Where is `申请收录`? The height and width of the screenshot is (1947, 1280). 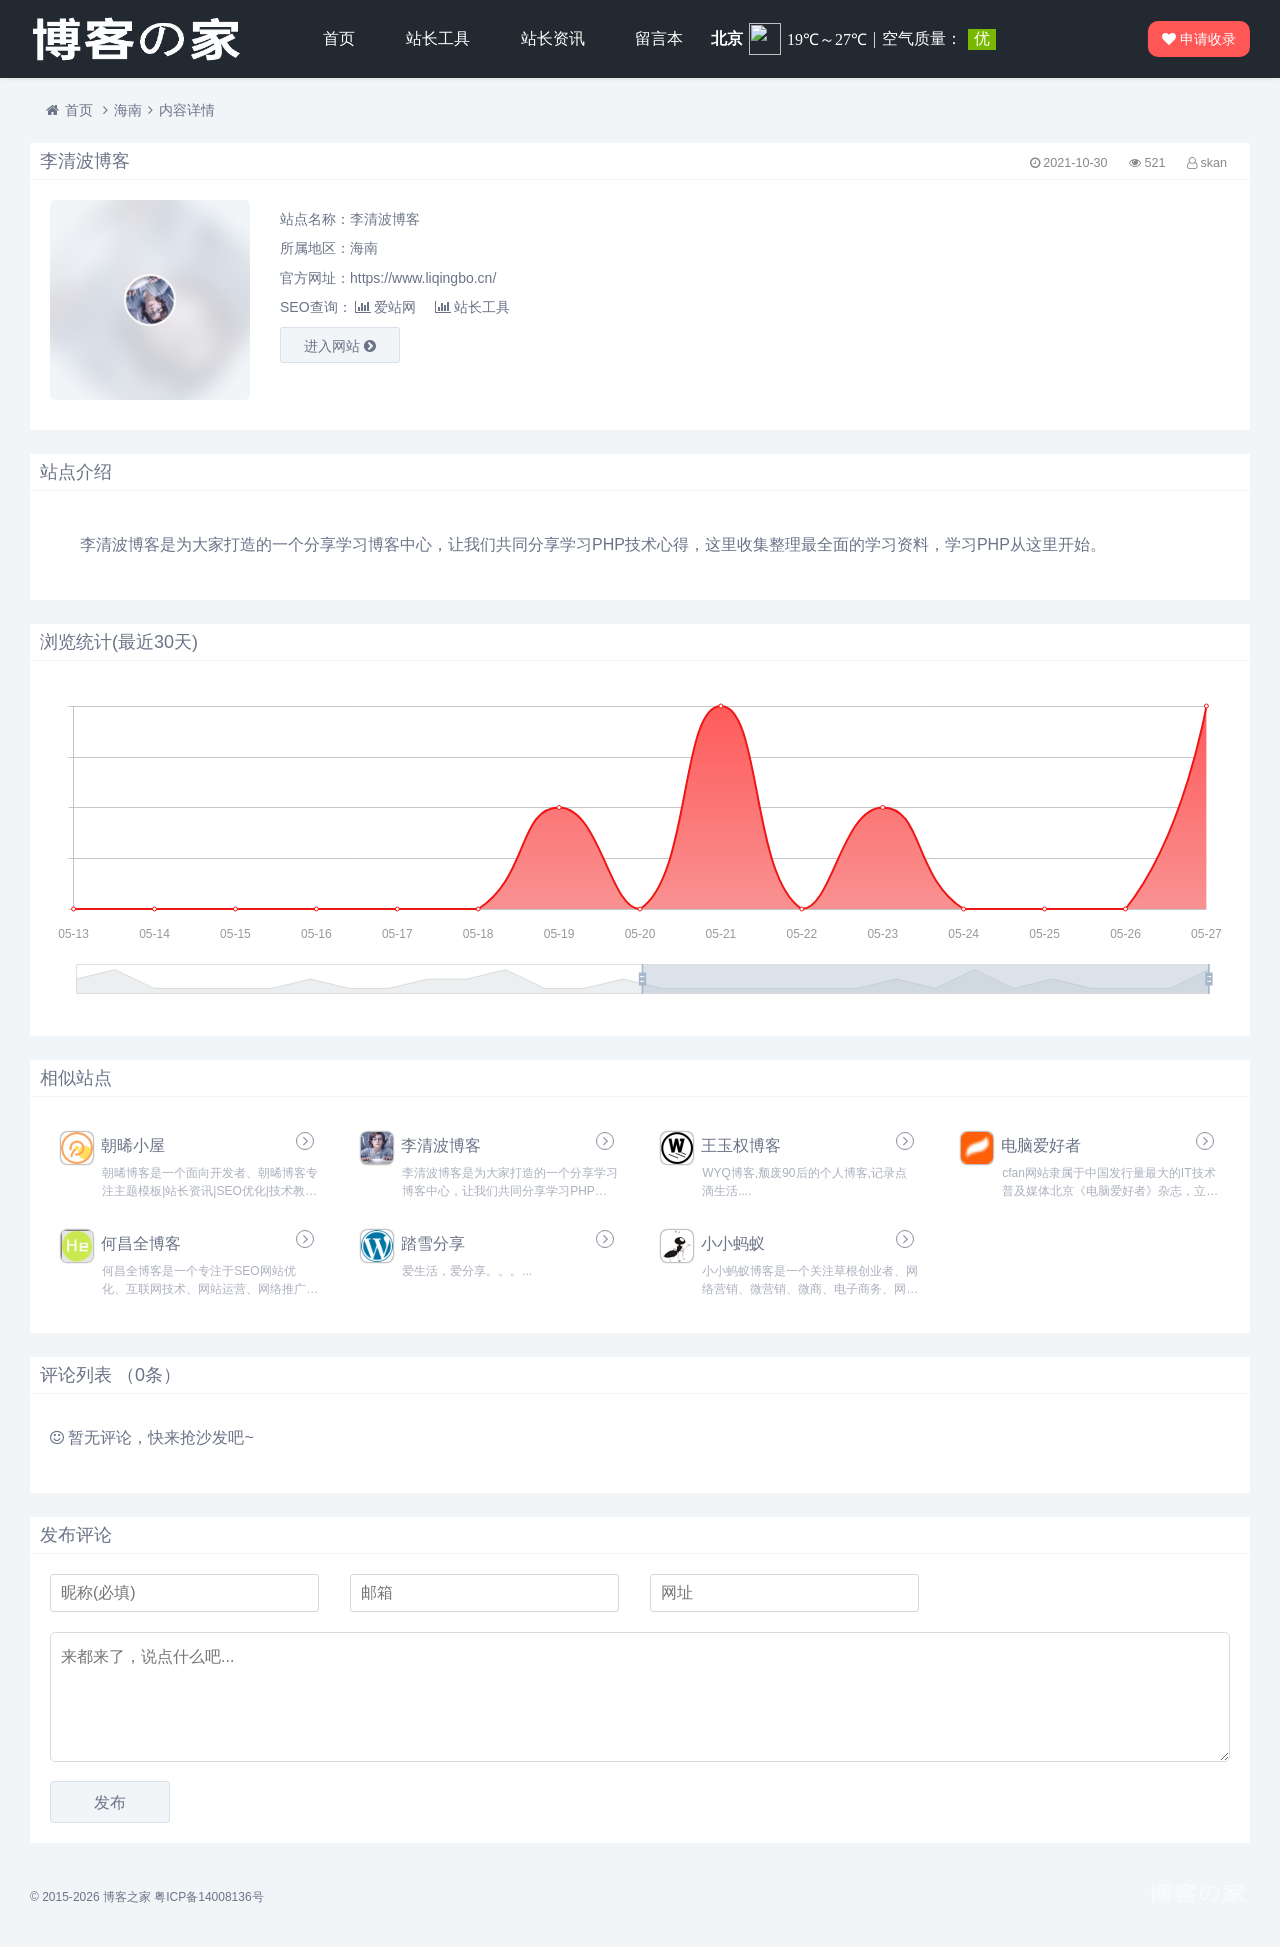 申请收录 is located at coordinates (1200, 39).